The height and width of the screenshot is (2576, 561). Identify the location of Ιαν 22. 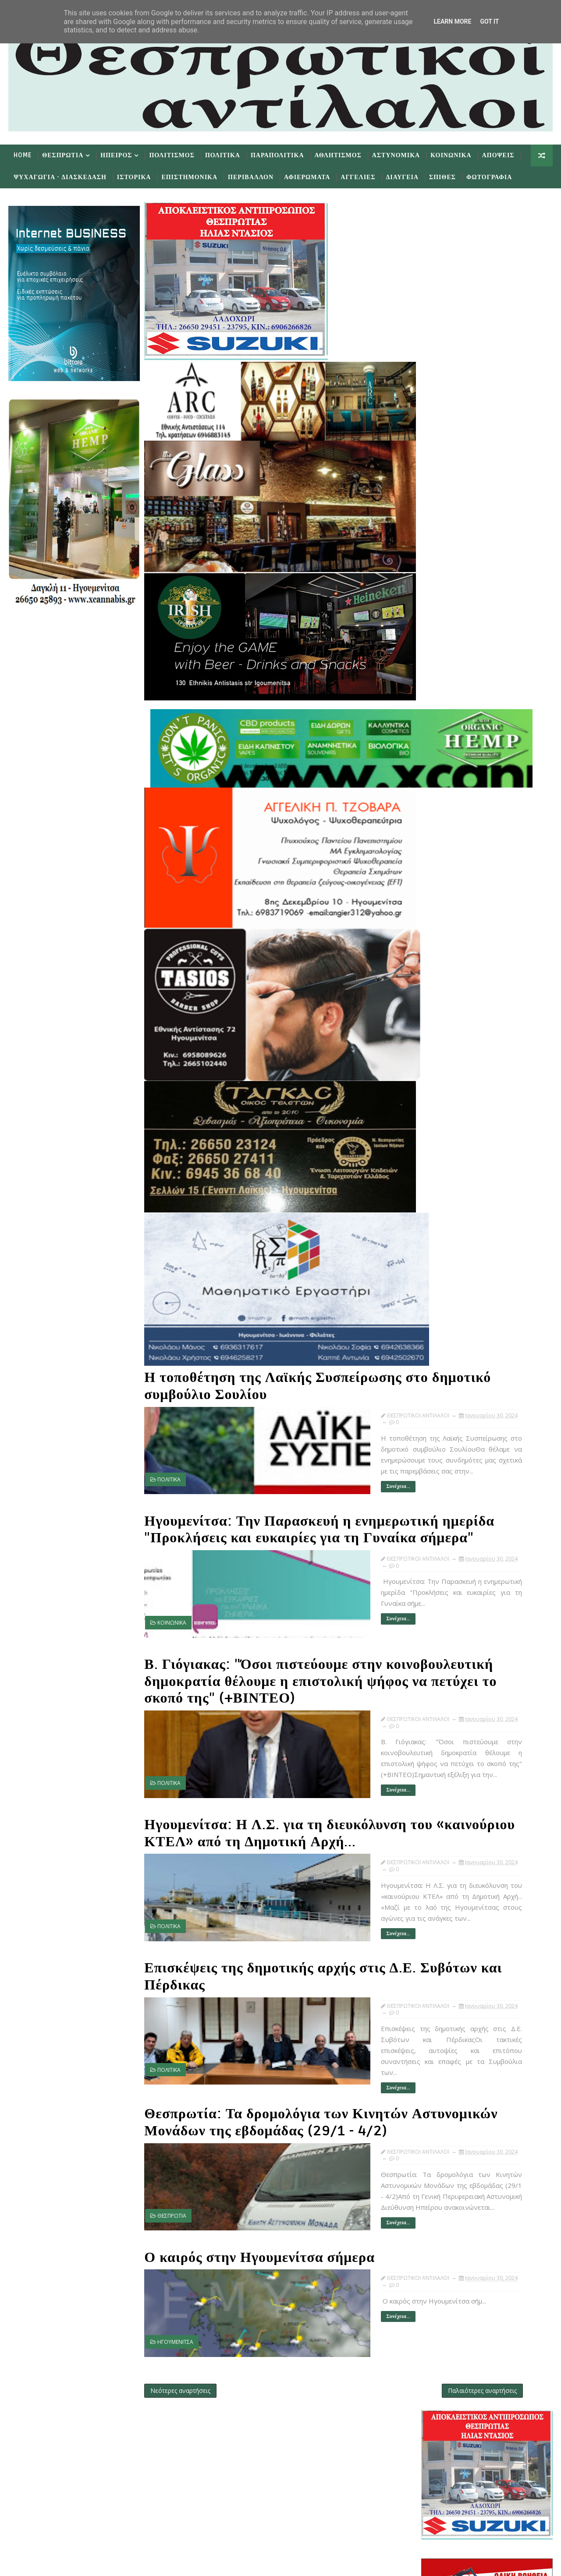
(456, 1169).